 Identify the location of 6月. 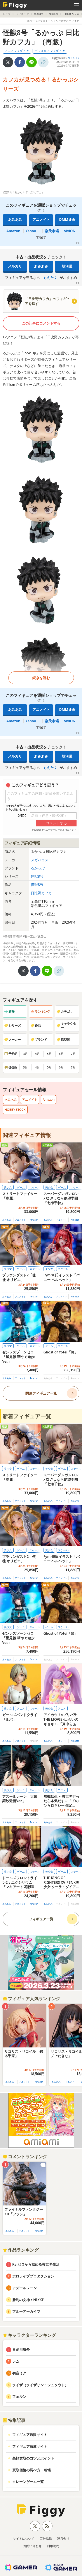
(61, 1054).